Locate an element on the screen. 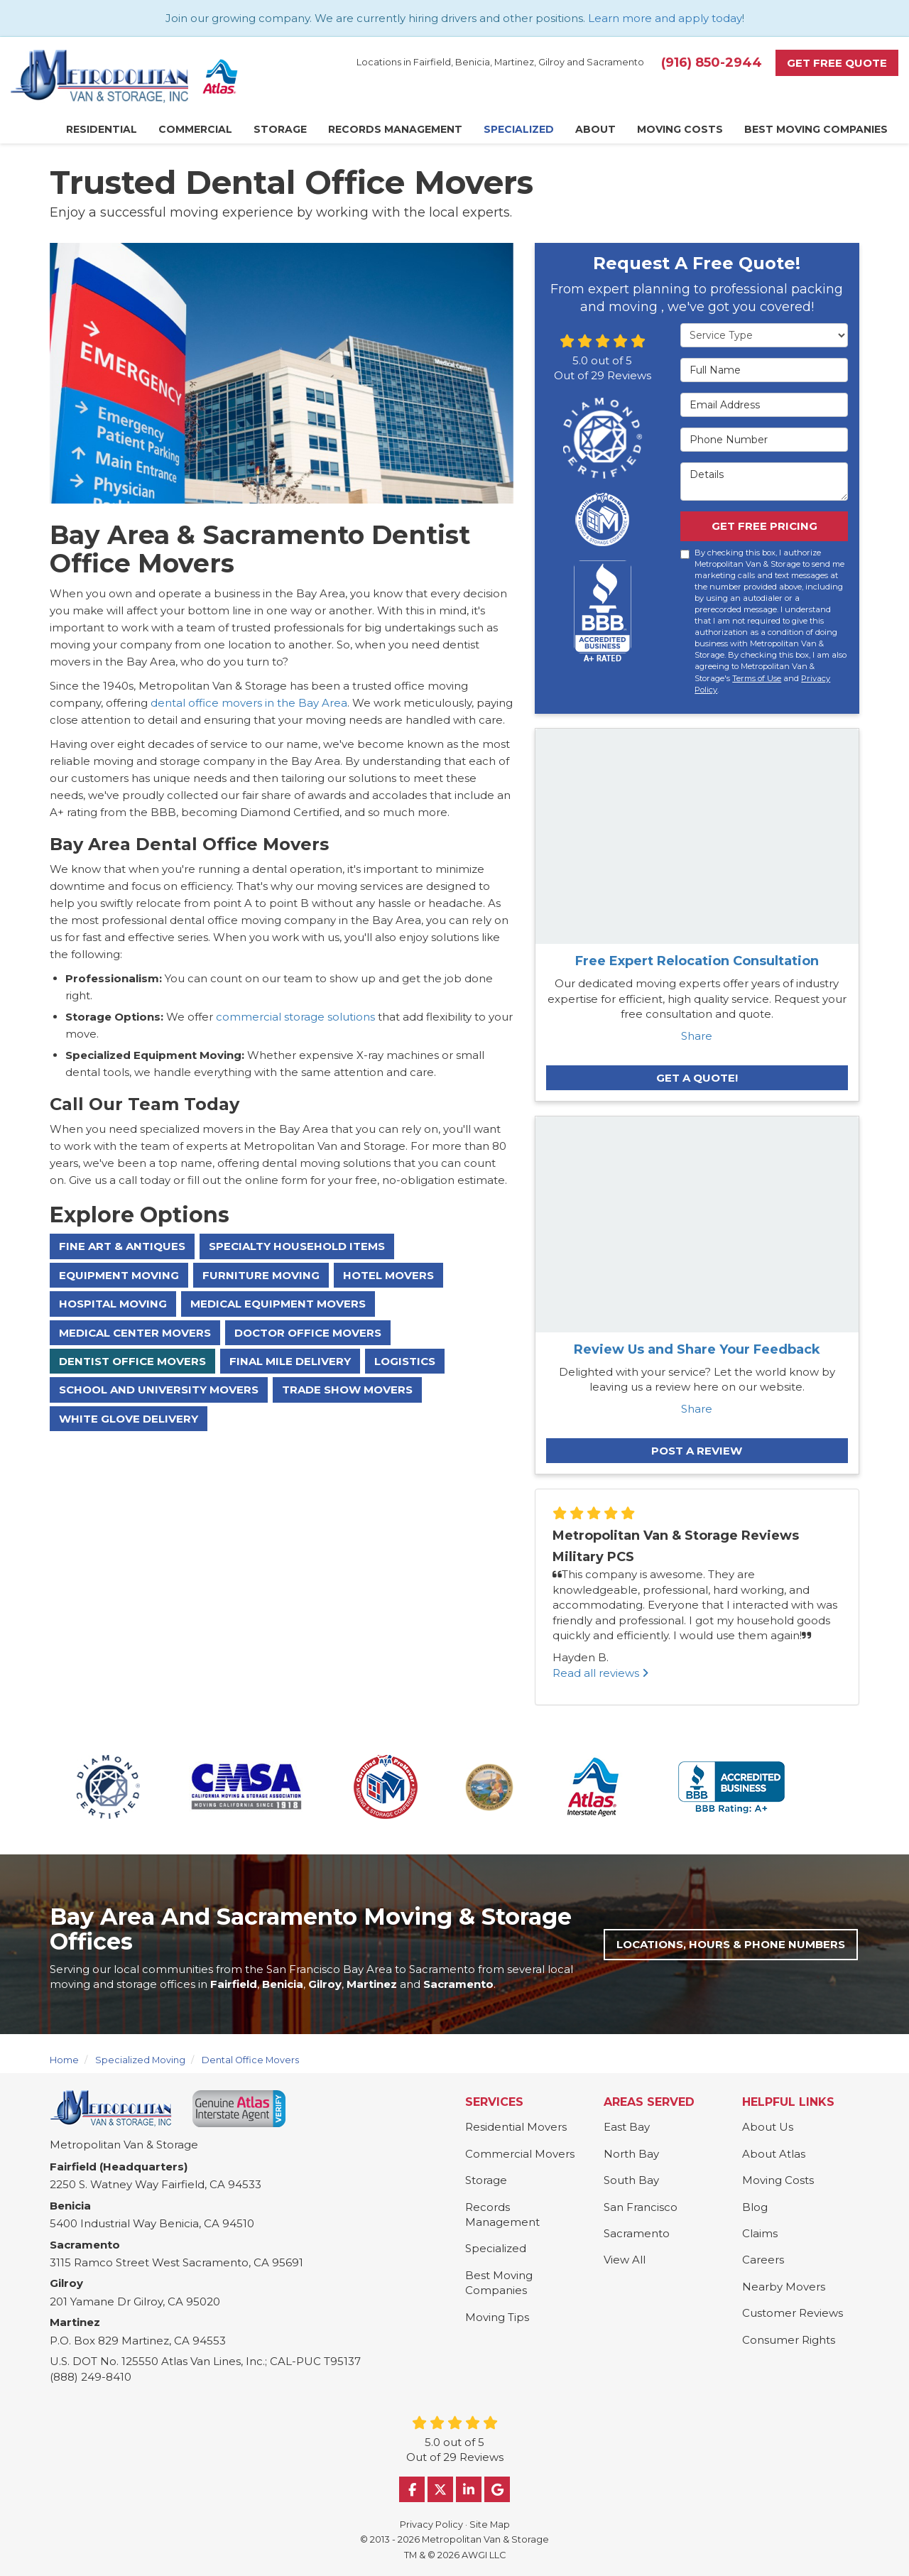 Image resolution: width=909 pixels, height=2576 pixels. Dentist Office Movers is located at coordinates (132, 1361).